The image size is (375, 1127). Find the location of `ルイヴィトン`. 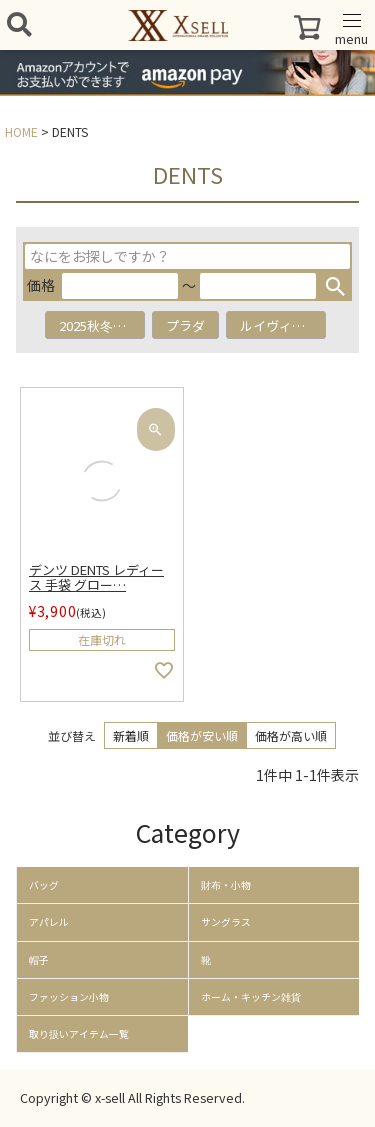

ルイヴィトン is located at coordinates (279, 325).